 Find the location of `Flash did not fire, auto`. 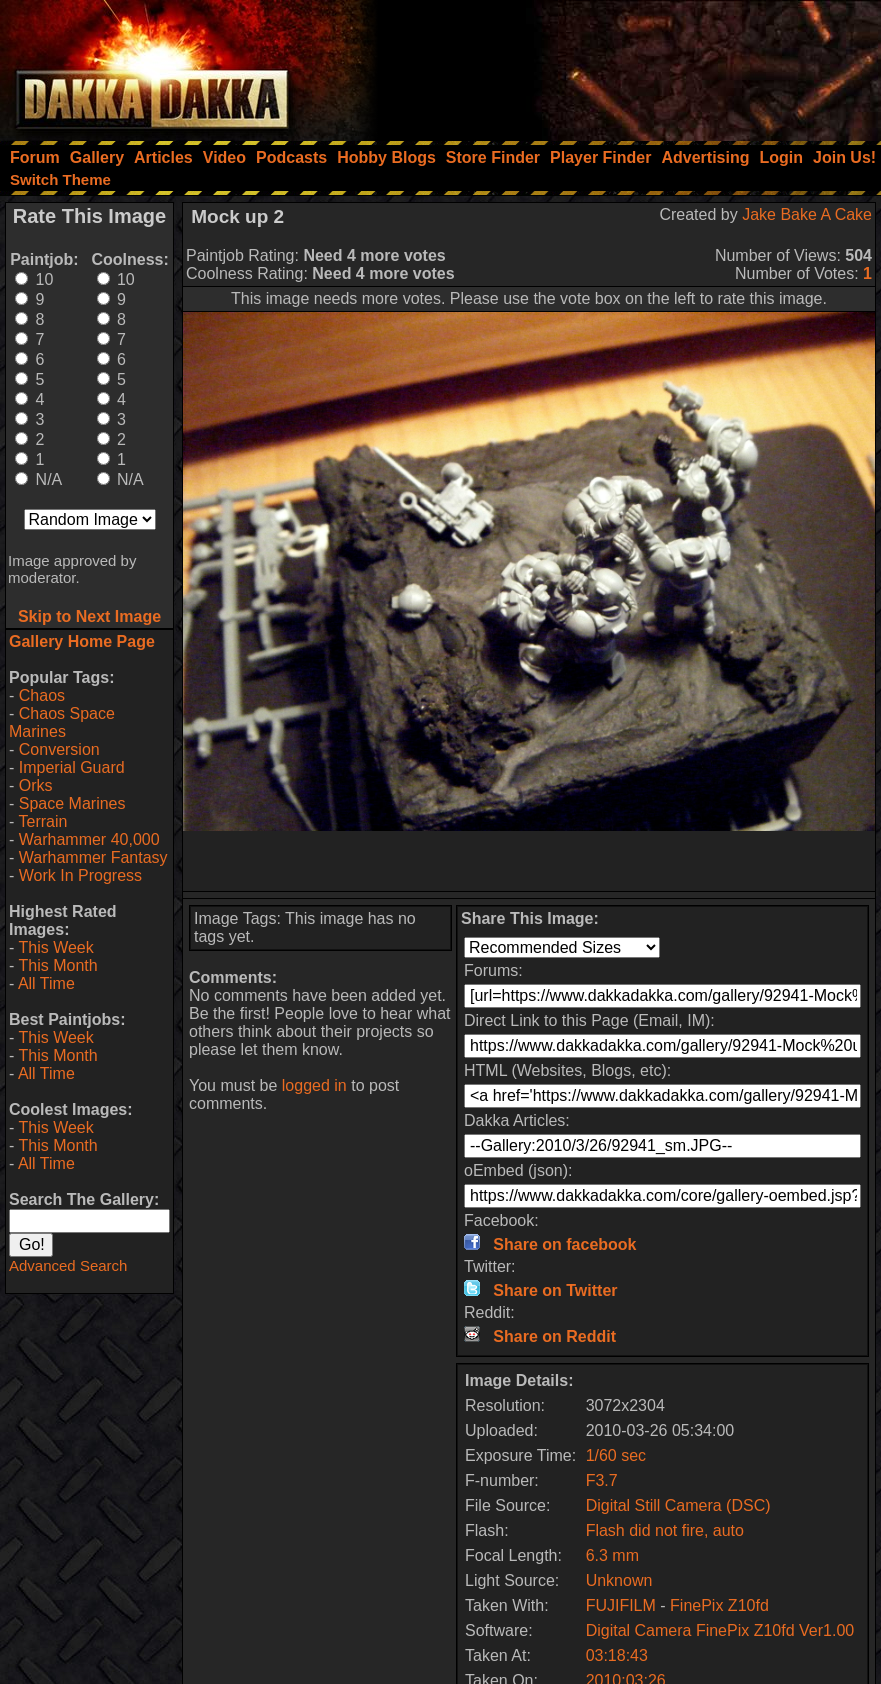

Flash did not fire, auto is located at coordinates (665, 1530).